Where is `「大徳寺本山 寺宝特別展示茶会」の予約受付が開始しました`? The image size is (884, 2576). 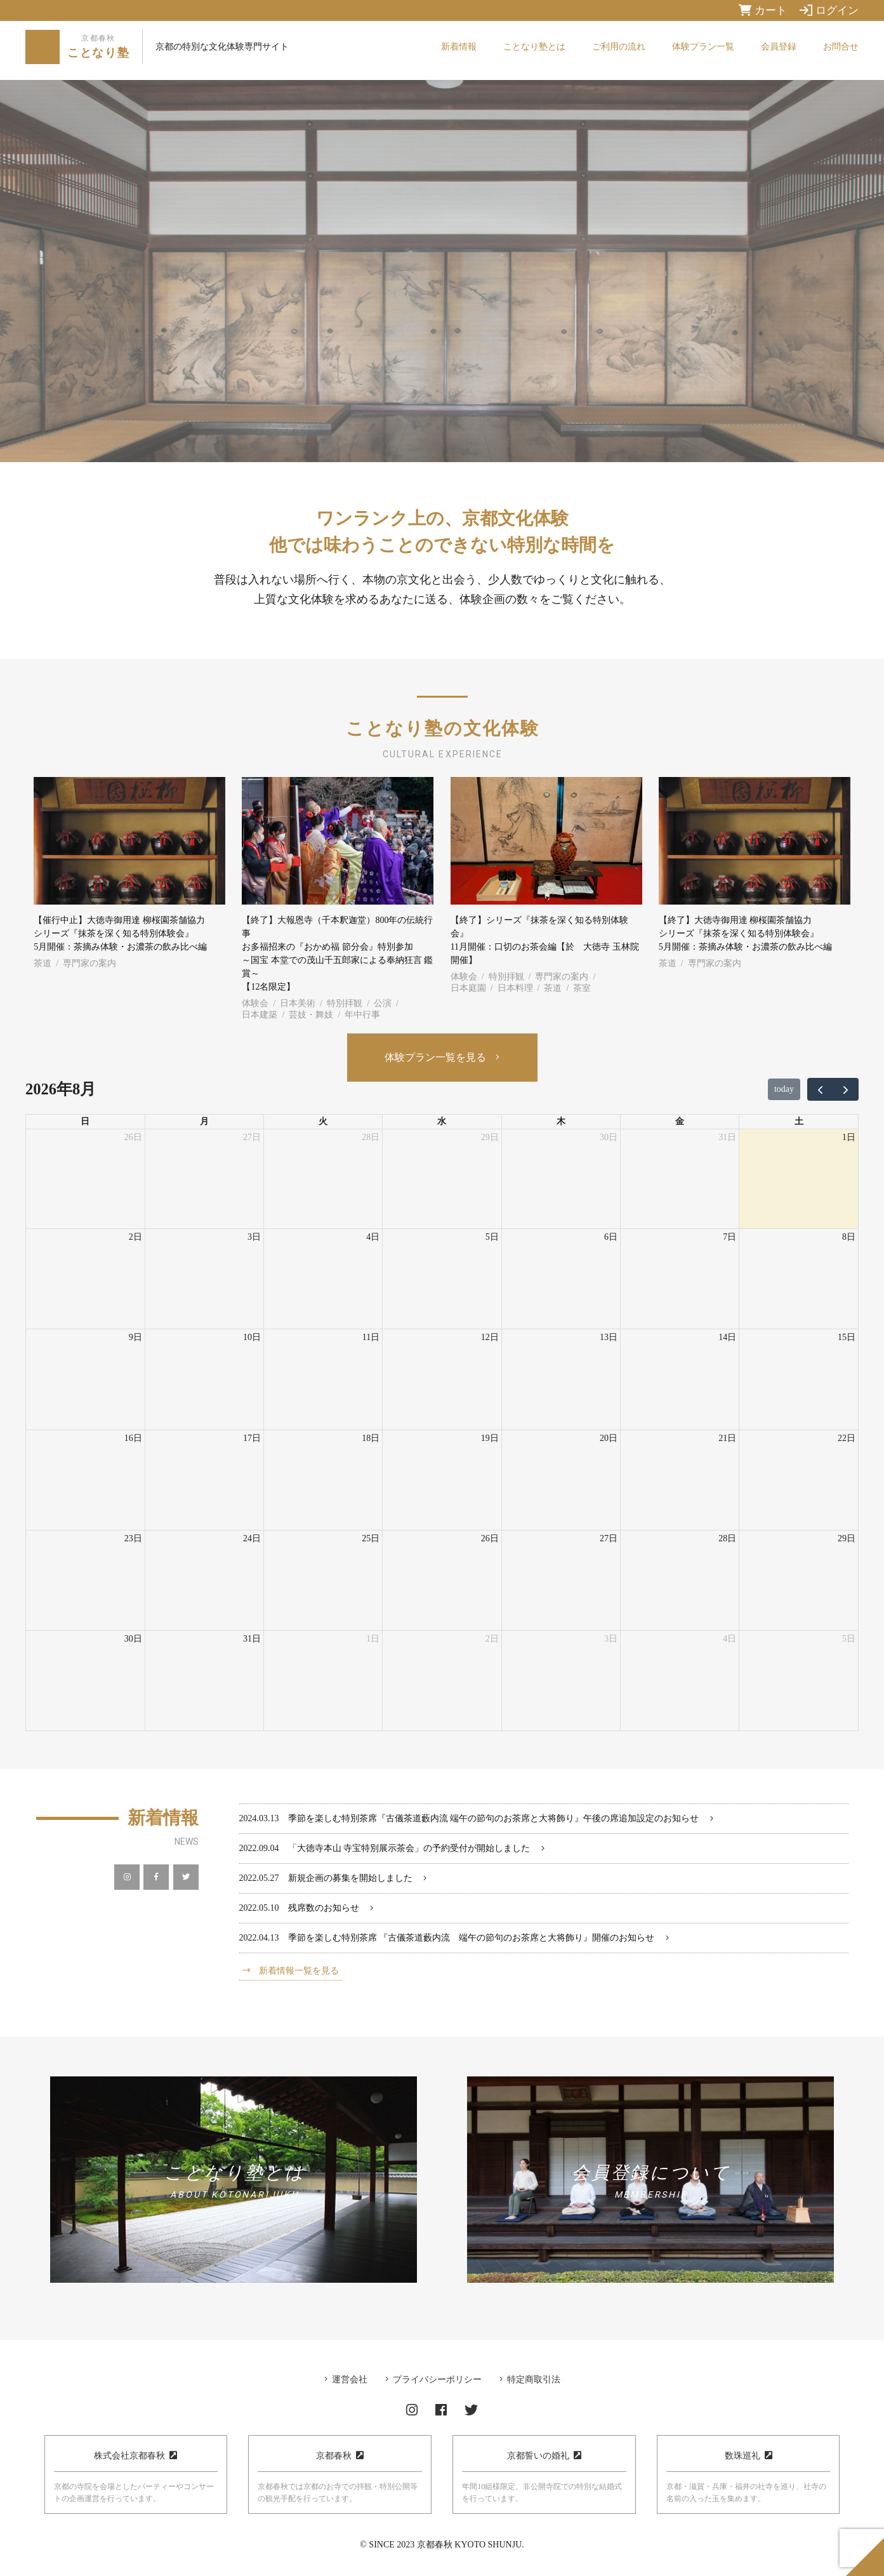 「大徳寺本山 寺宝特別展示茶会」の予約受付が開始しました is located at coordinates (409, 1848).